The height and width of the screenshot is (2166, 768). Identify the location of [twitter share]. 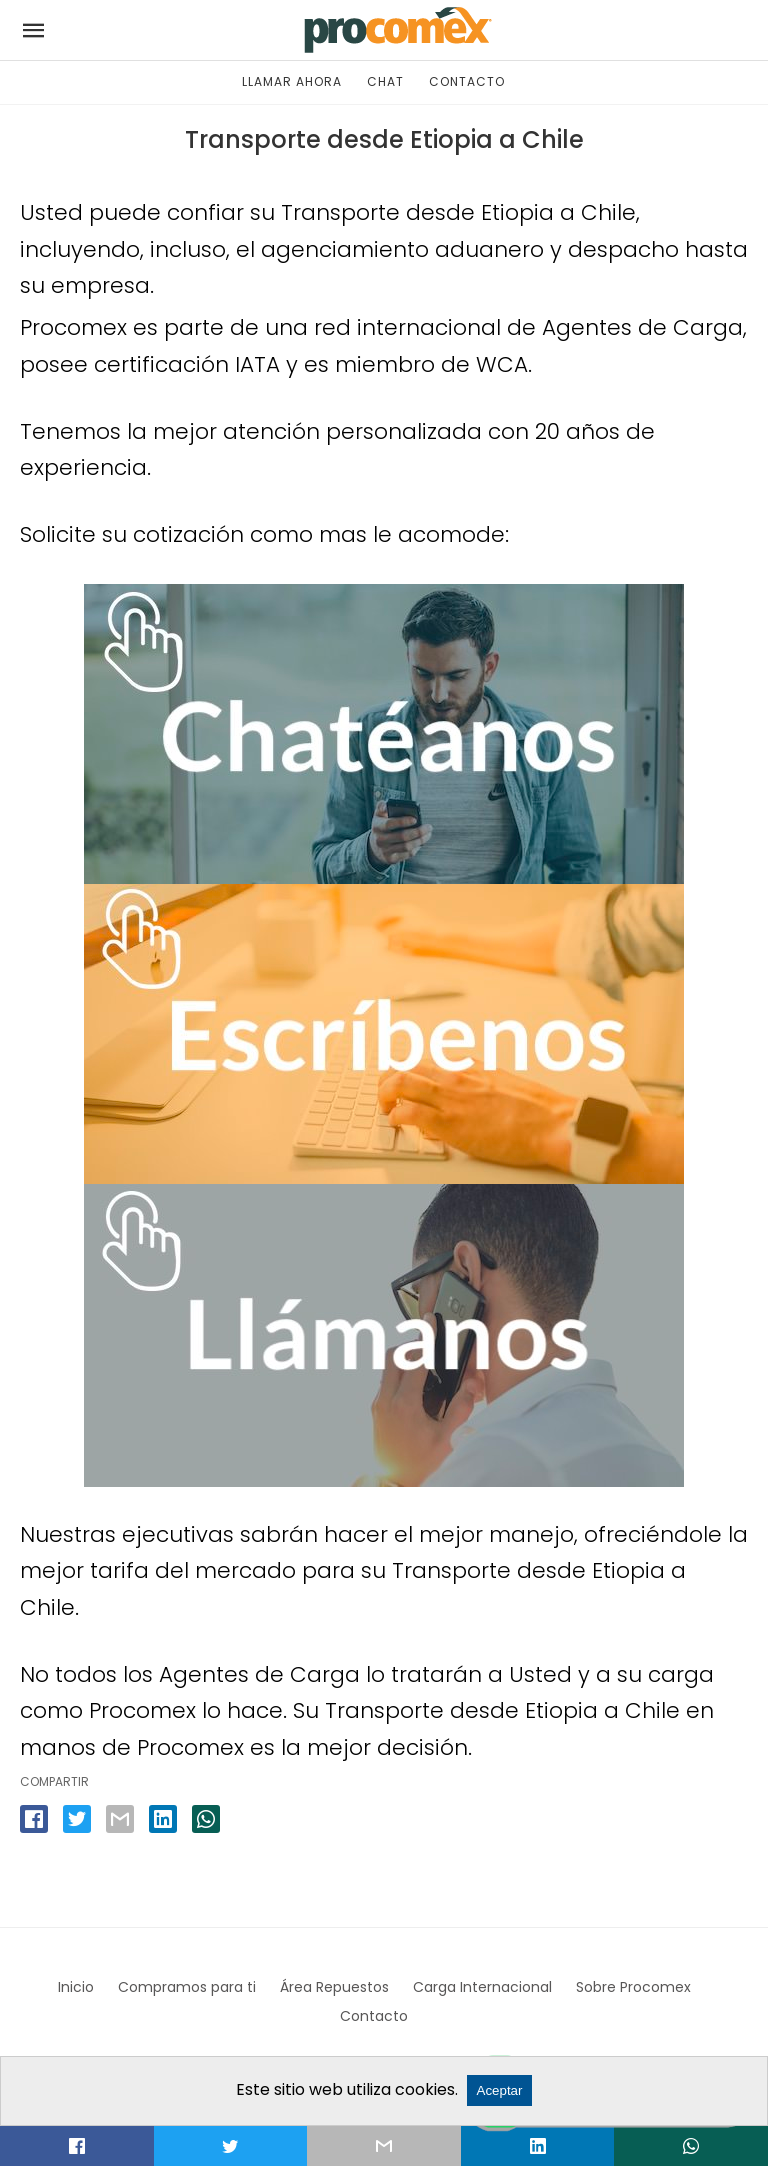
(77, 1819).